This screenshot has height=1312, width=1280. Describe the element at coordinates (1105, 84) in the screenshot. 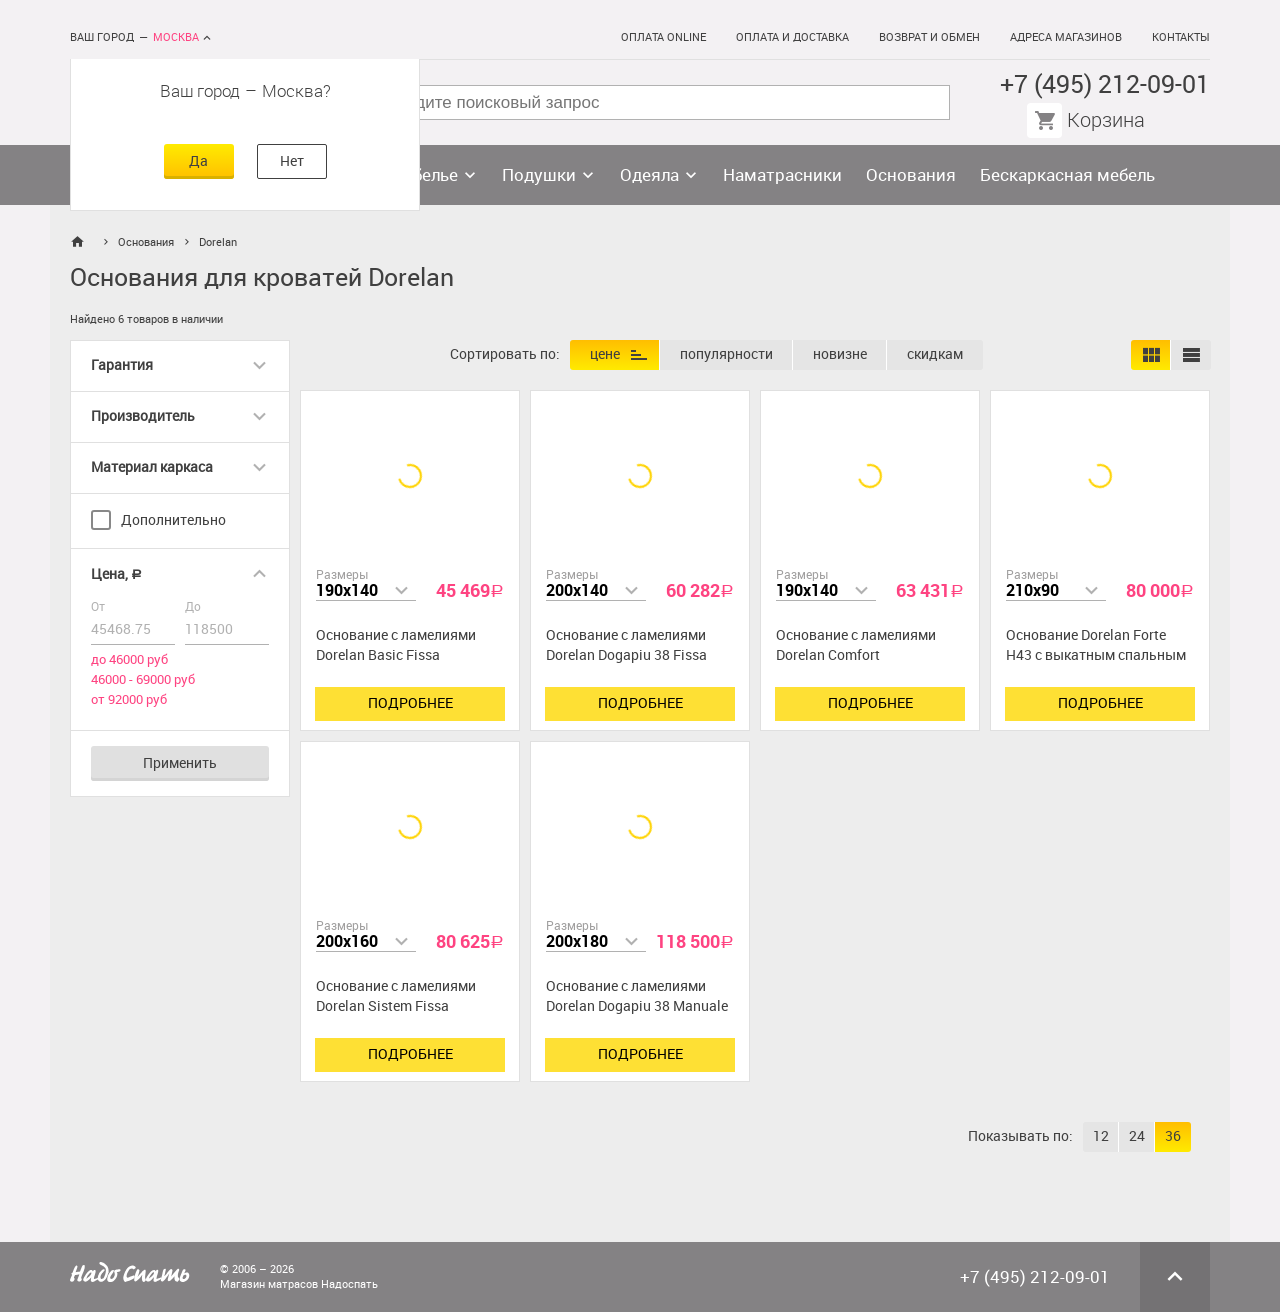

I see `+7 (495) 212-09-01` at that location.